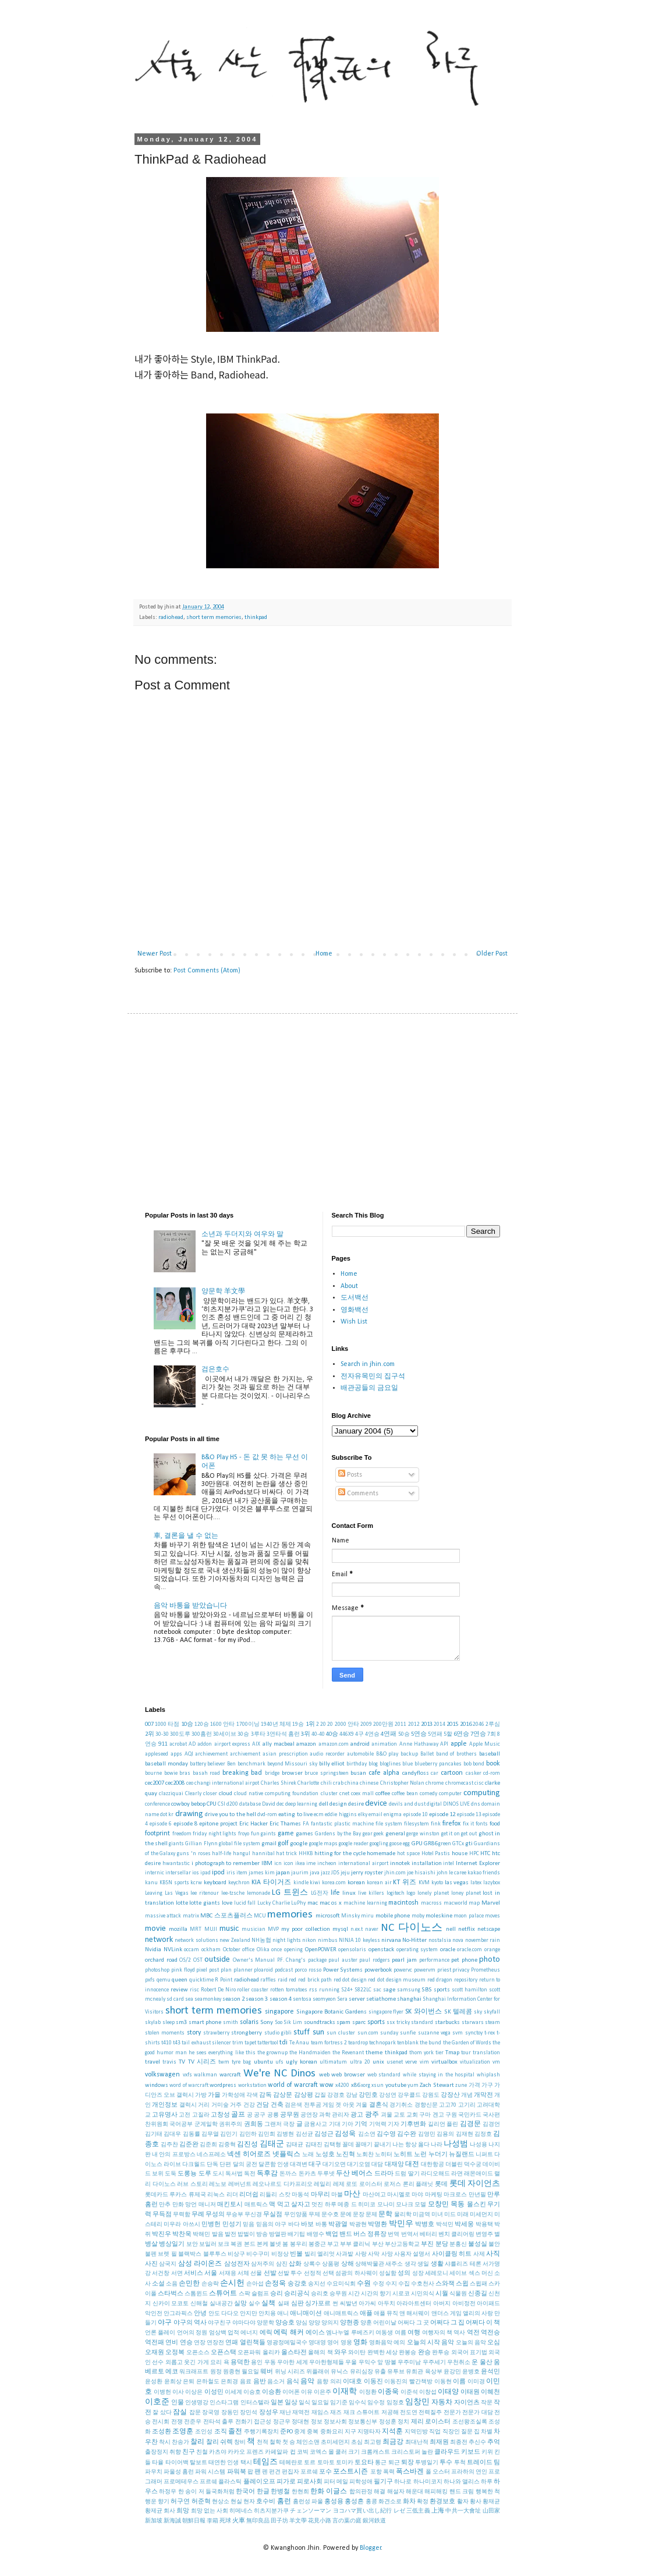  What do you see at coordinates (298, 1903) in the screenshot?
I see `LuPhy` at bounding box center [298, 1903].